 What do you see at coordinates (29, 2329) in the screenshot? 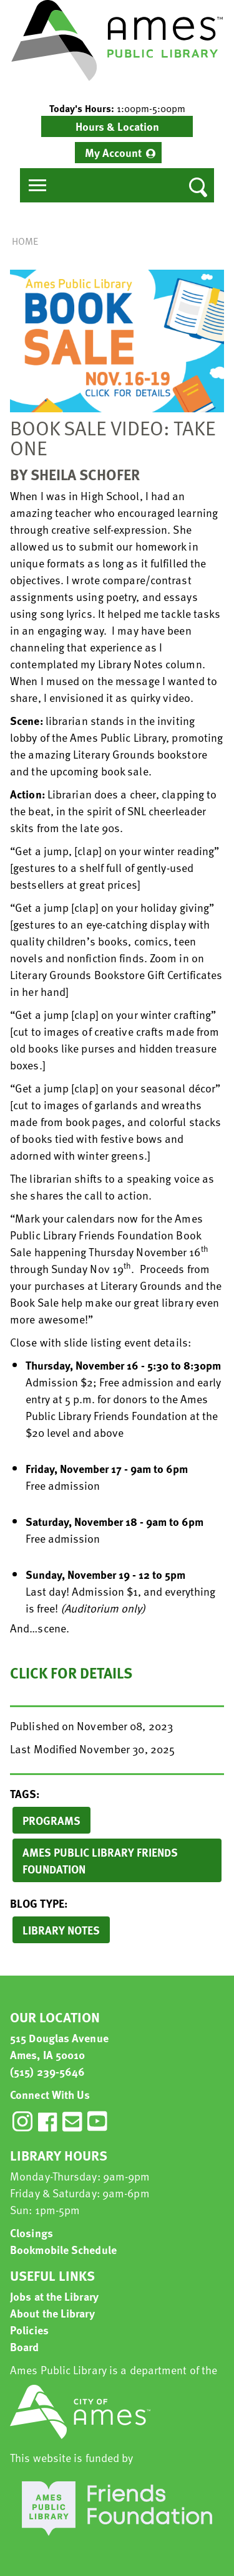
I see `Policies` at bounding box center [29, 2329].